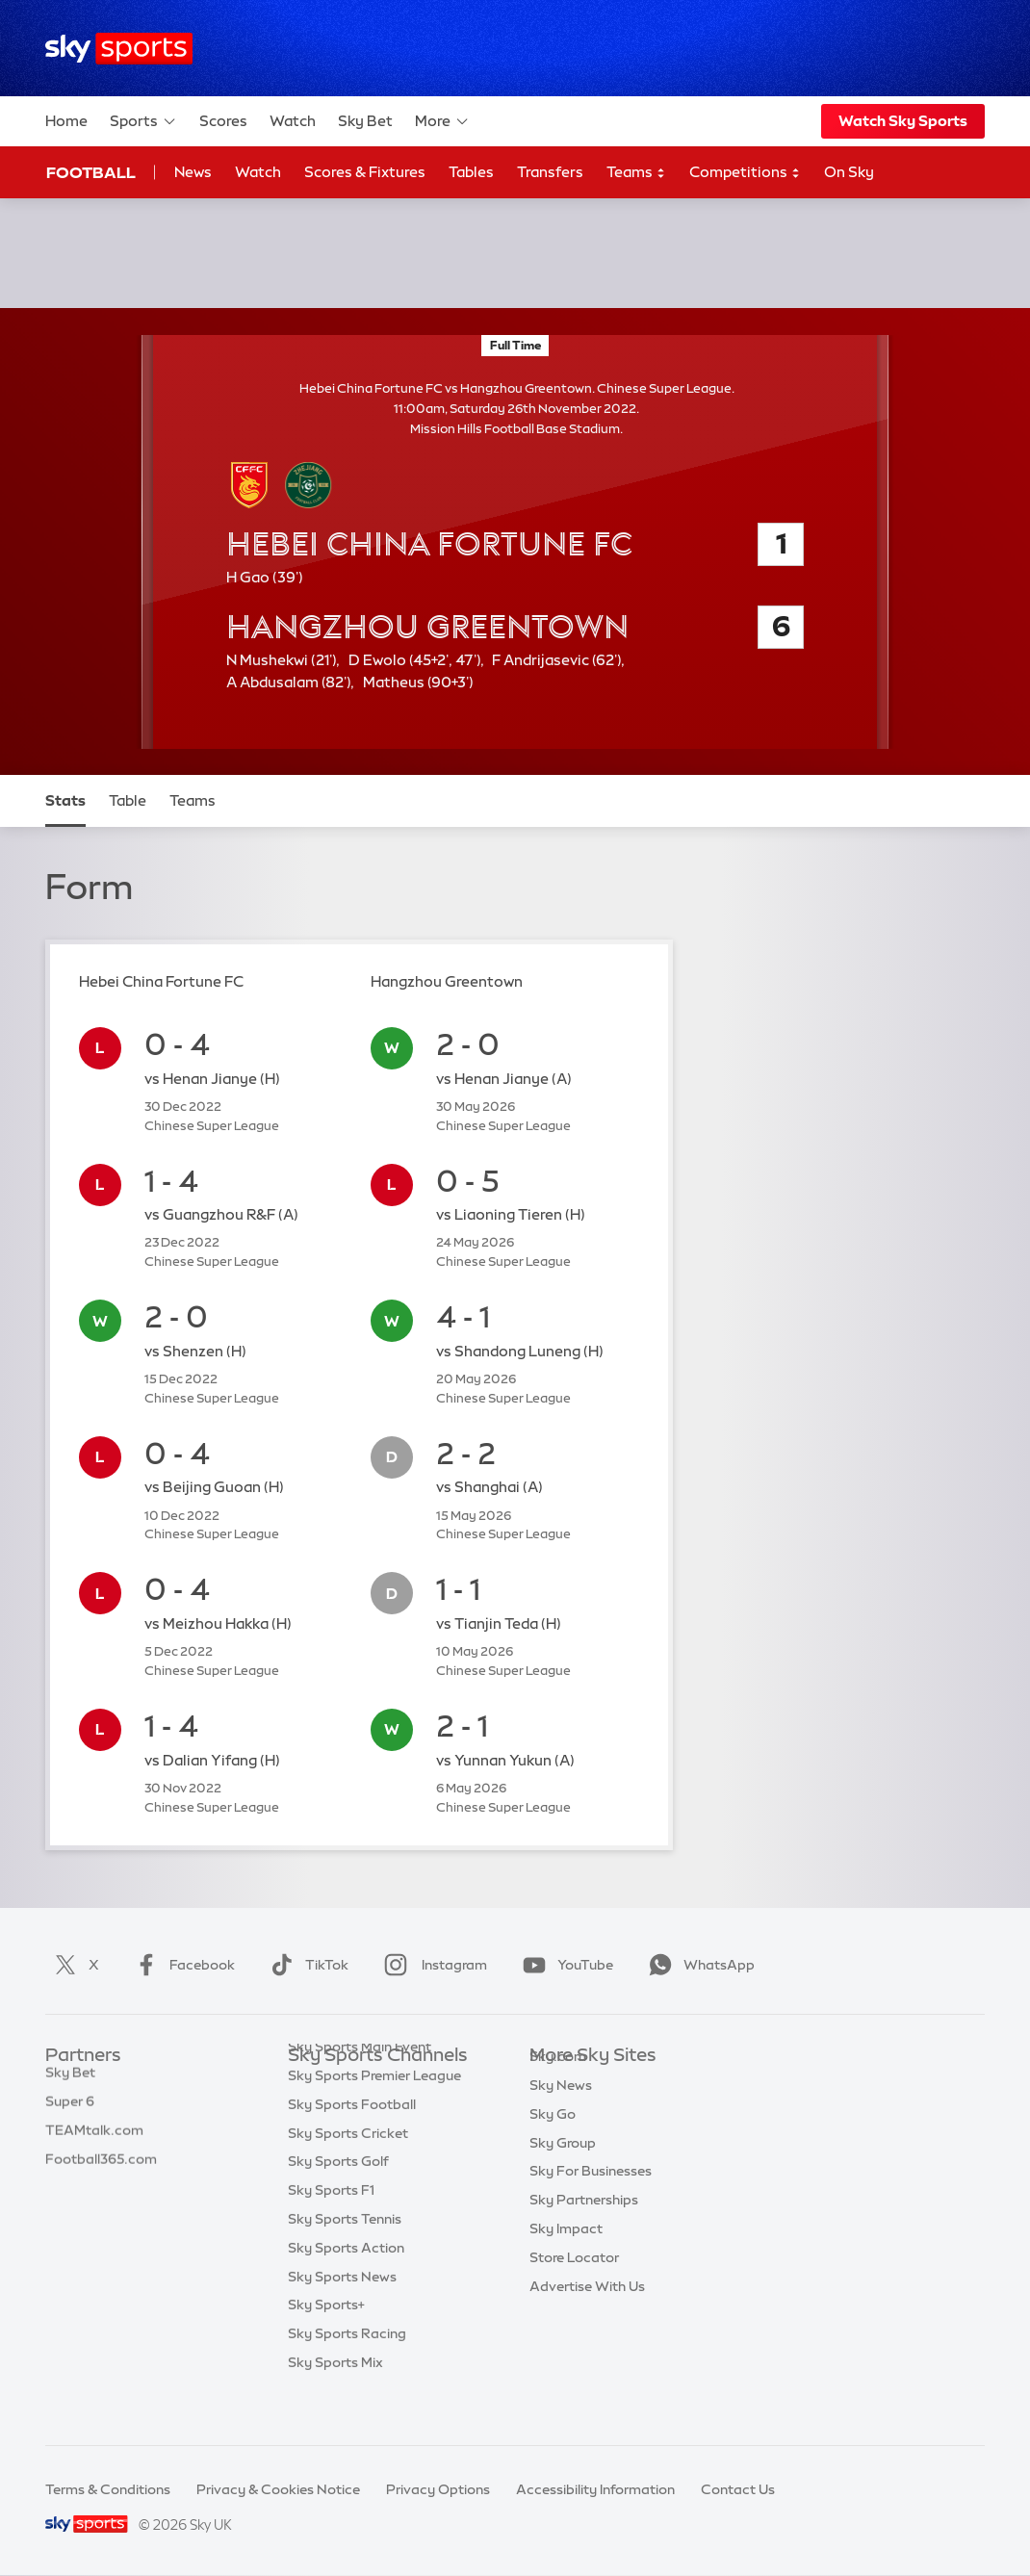 This screenshot has width=1030, height=2576. I want to click on Watch, so click(293, 121).